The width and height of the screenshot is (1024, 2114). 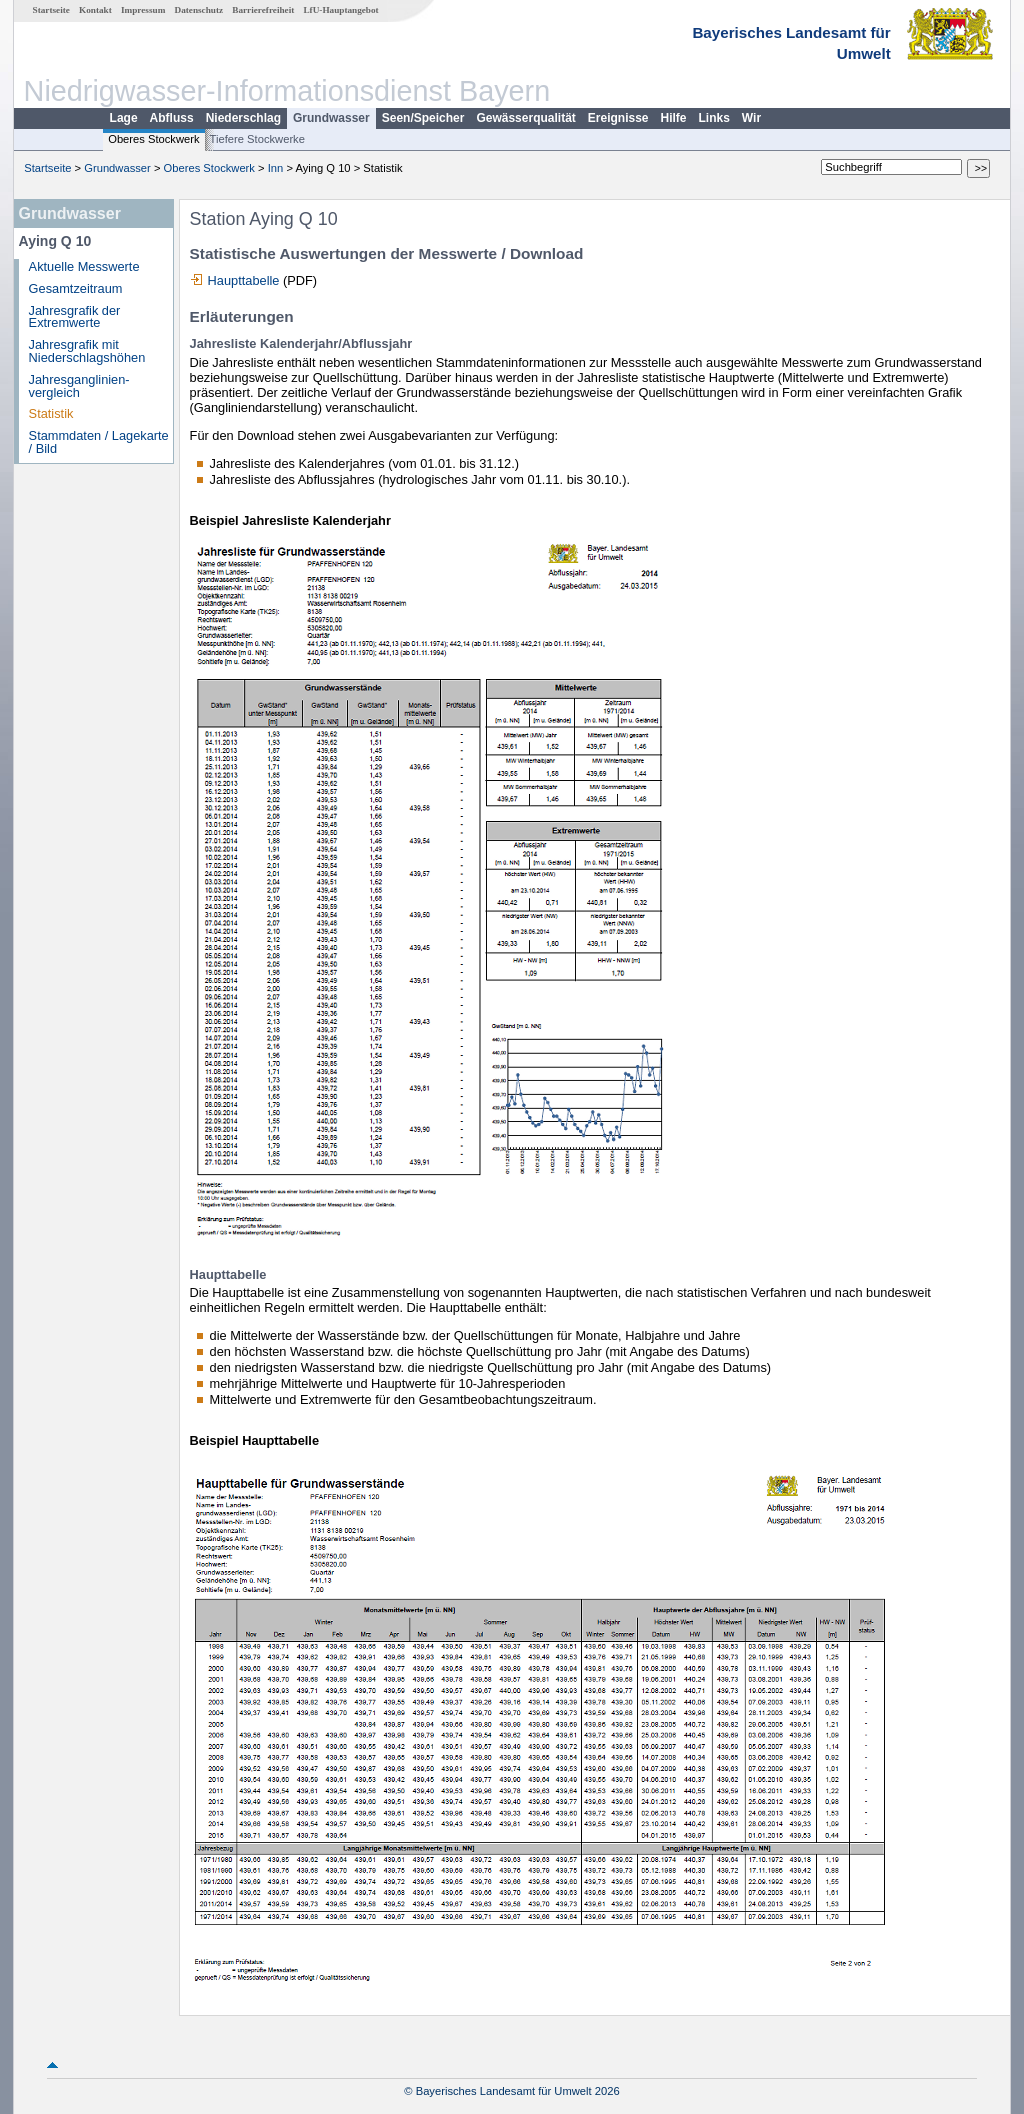 What do you see at coordinates (618, 118) in the screenshot?
I see `Ereignisse` at bounding box center [618, 118].